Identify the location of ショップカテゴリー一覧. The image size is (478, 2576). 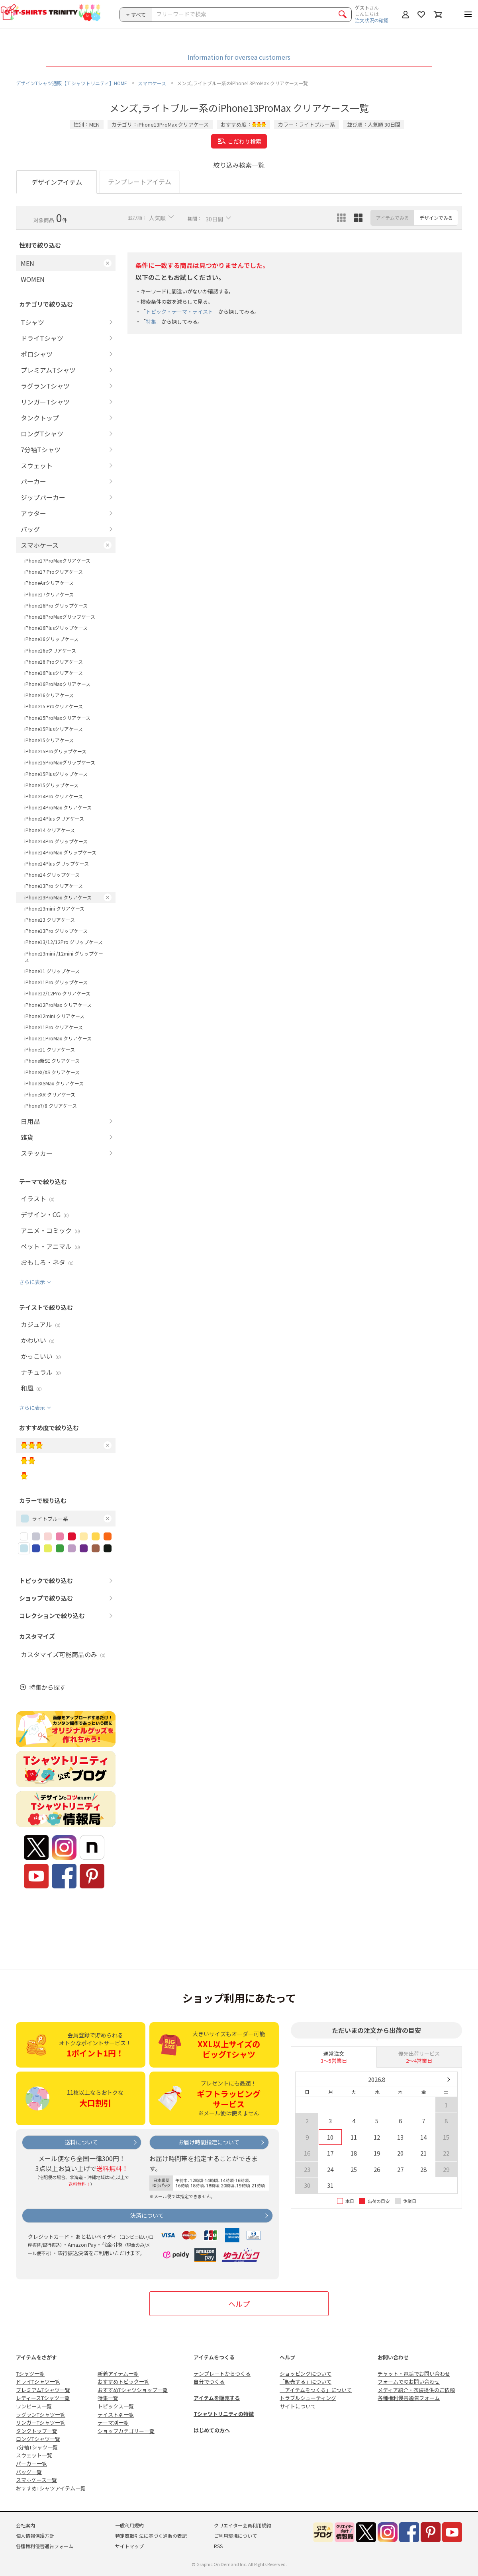
(126, 2431).